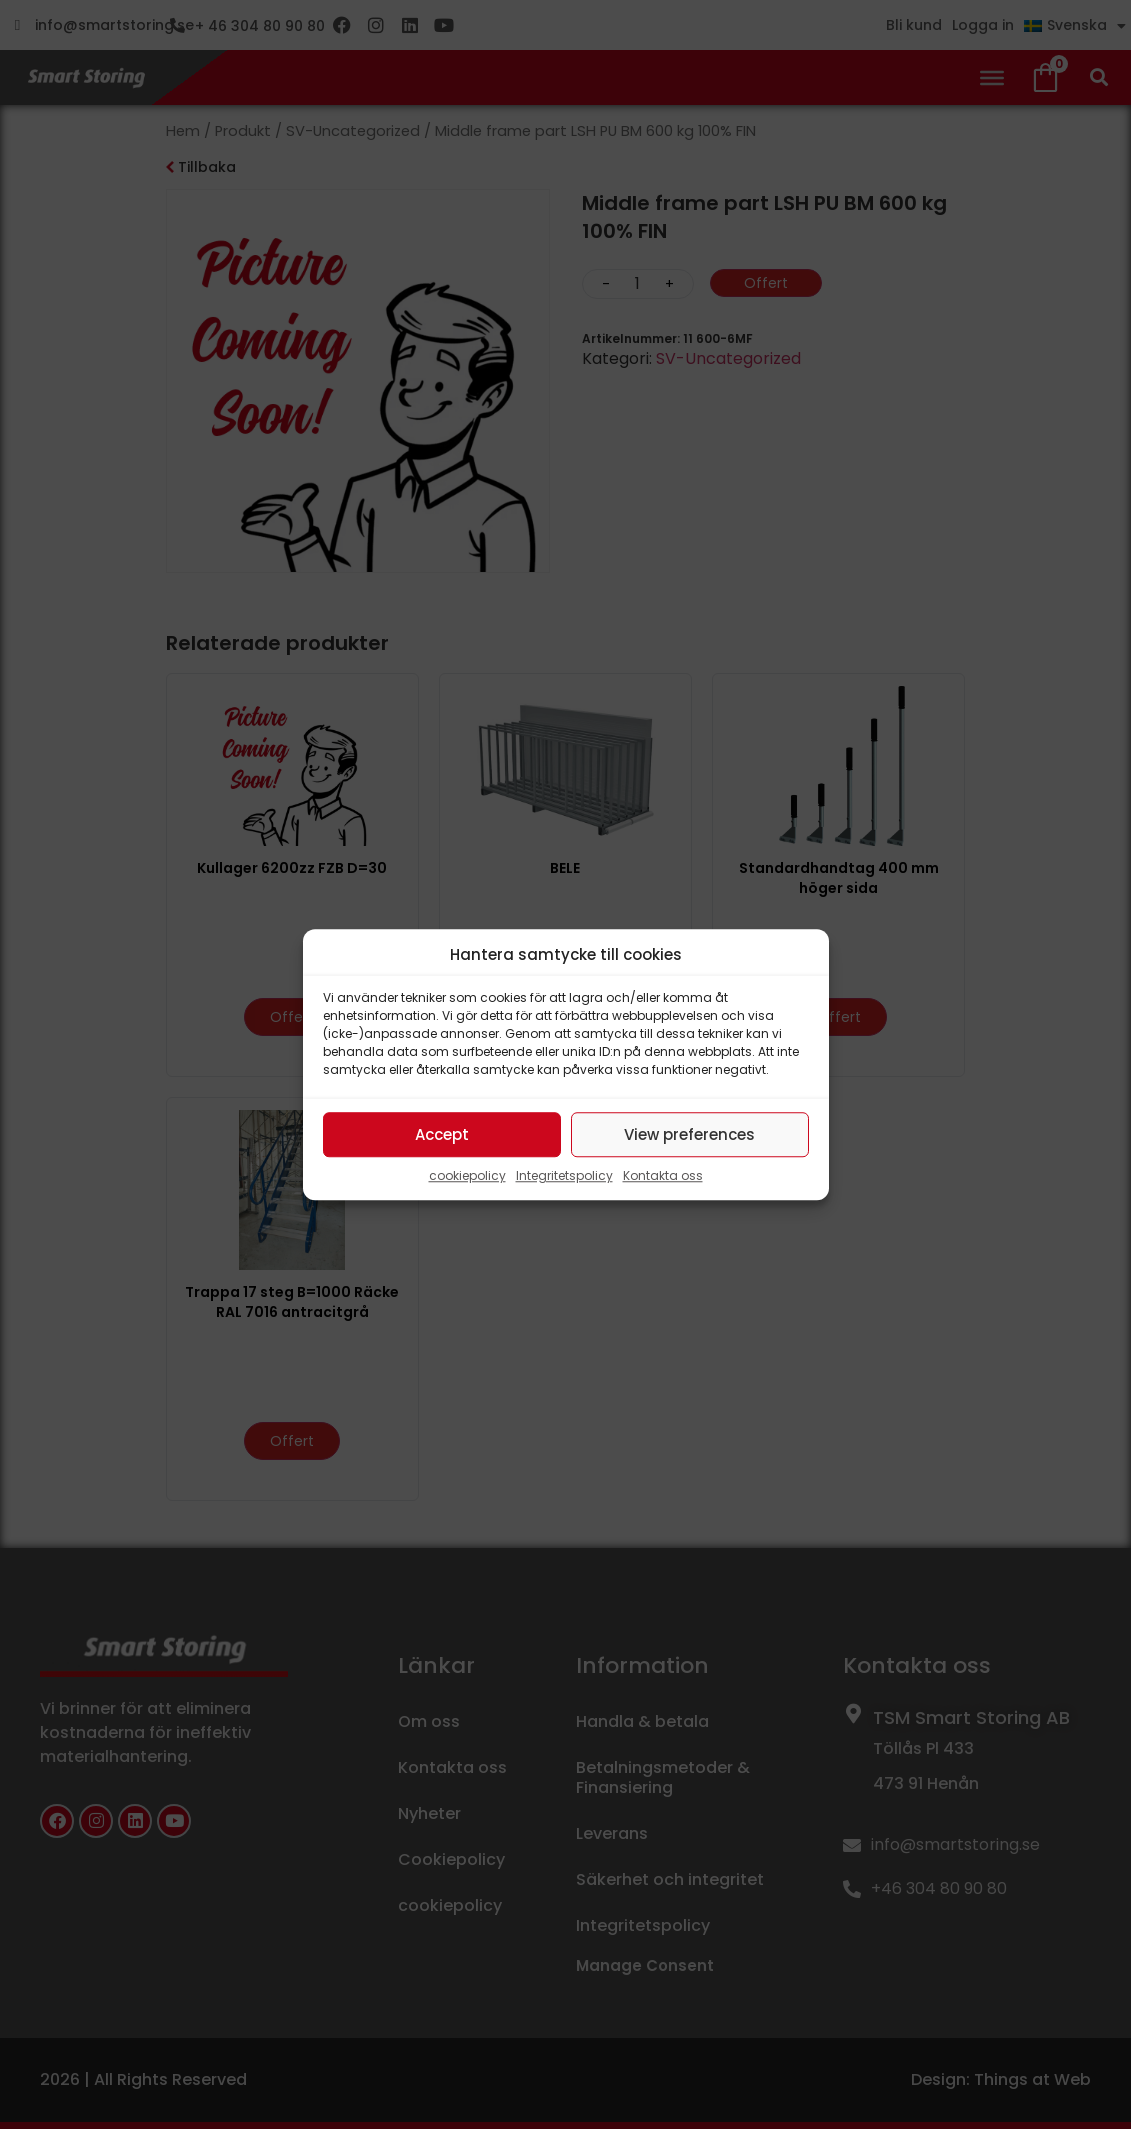 The image size is (1131, 2129). What do you see at coordinates (689, 1134) in the screenshot?
I see `View preferences` at bounding box center [689, 1134].